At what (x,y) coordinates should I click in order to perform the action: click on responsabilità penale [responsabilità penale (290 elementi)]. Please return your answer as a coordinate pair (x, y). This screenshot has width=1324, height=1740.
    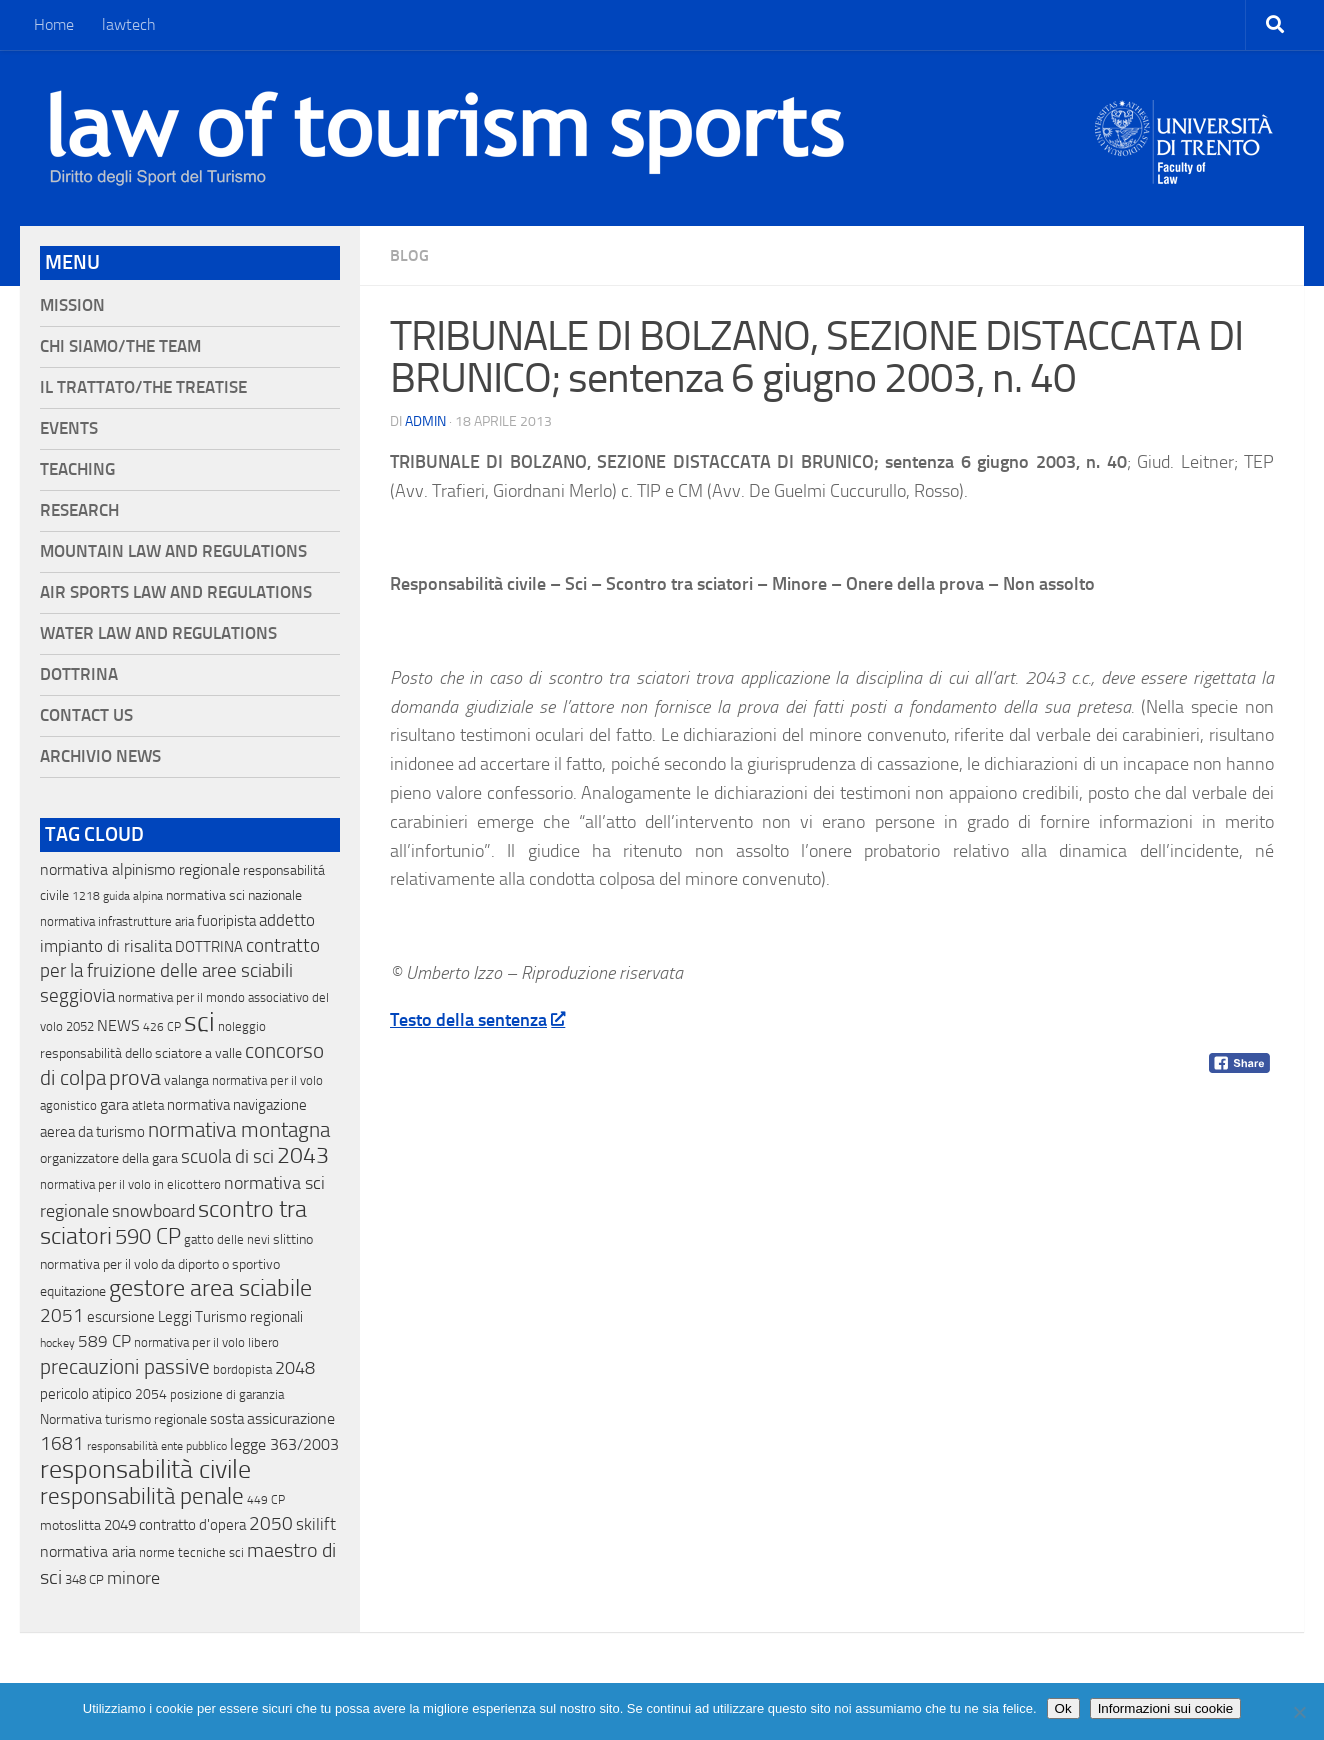
    Looking at the image, I should click on (142, 1496).